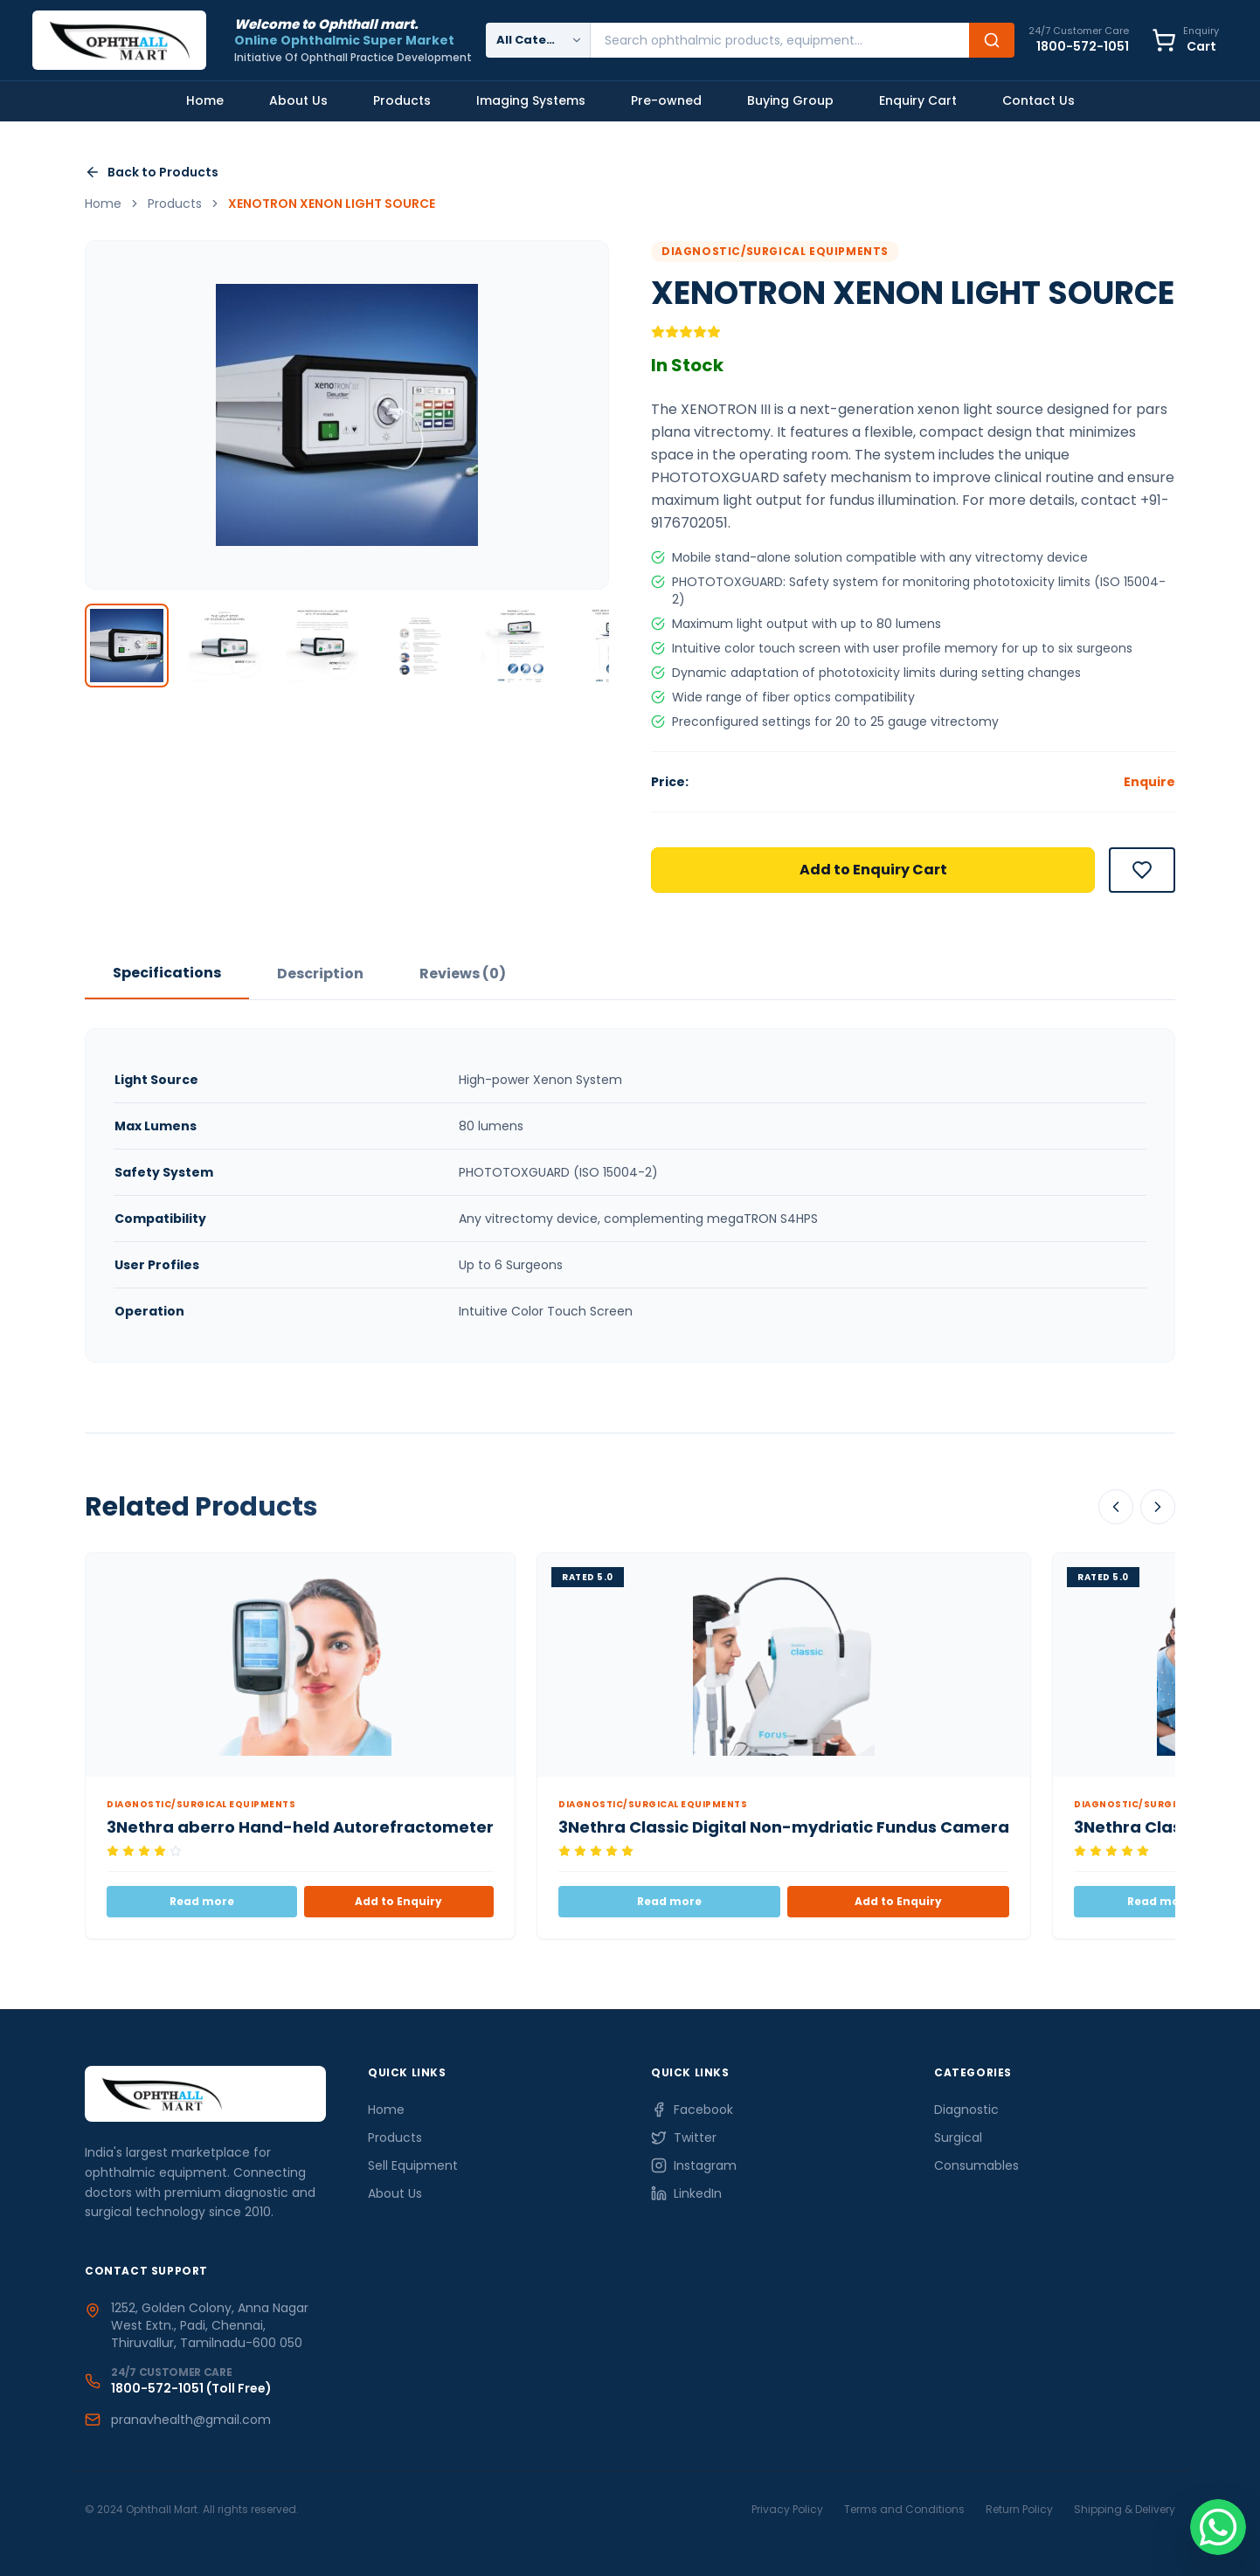 Image resolution: width=1260 pixels, height=2576 pixels. Describe the element at coordinates (398, 1901) in the screenshot. I see `Add to Enquiry` at that location.